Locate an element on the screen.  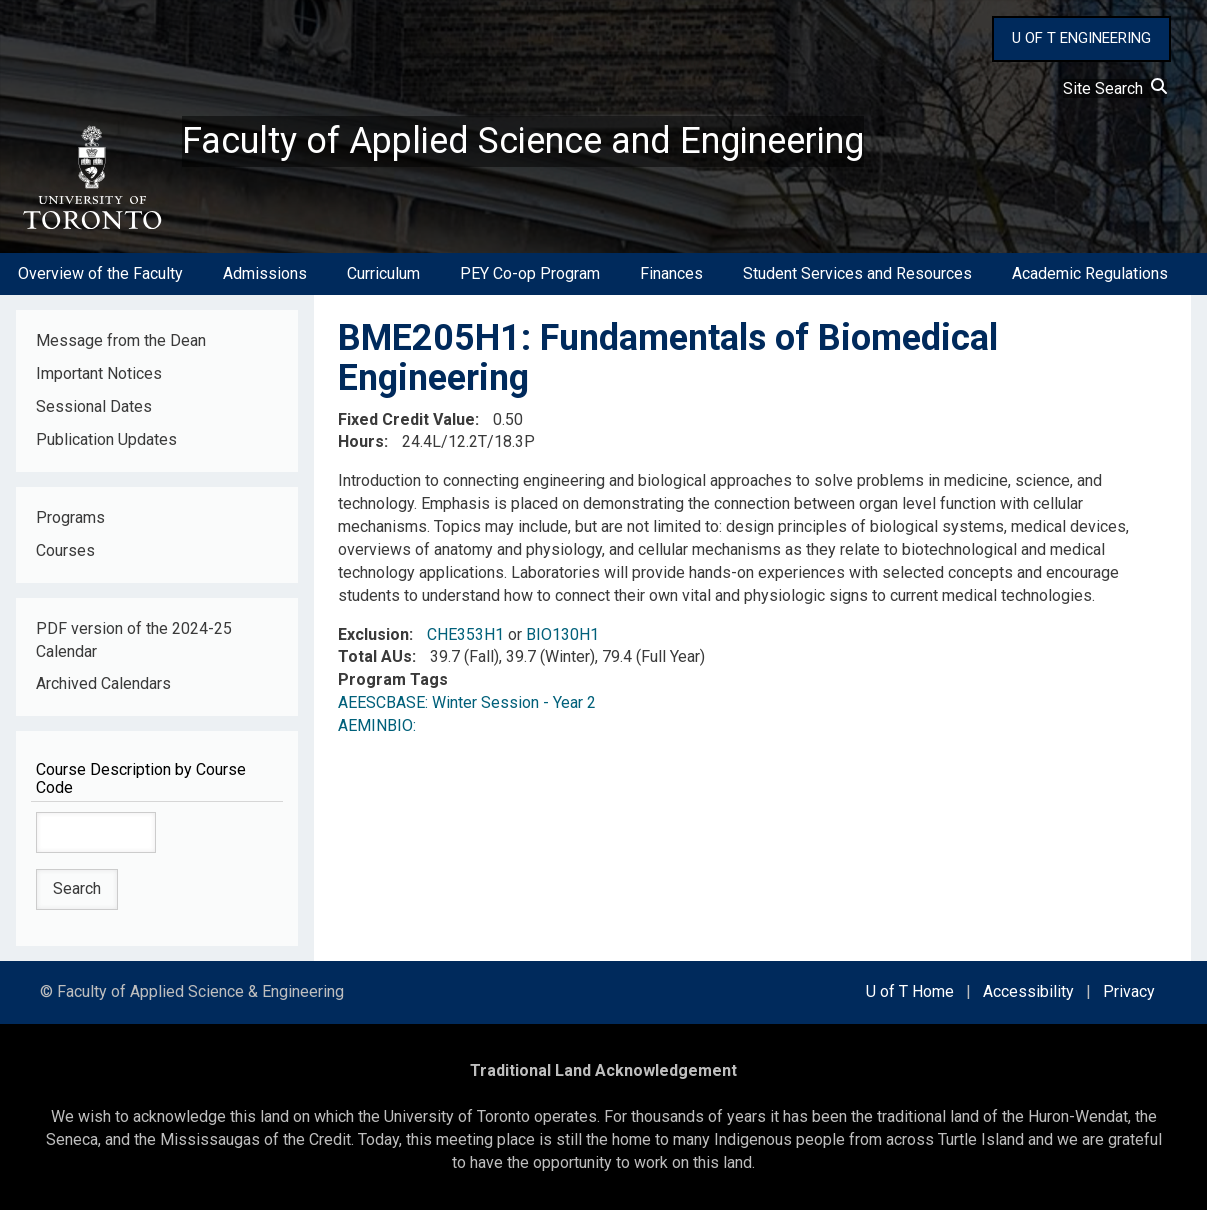
PEY Co-op Program is located at coordinates (530, 273).